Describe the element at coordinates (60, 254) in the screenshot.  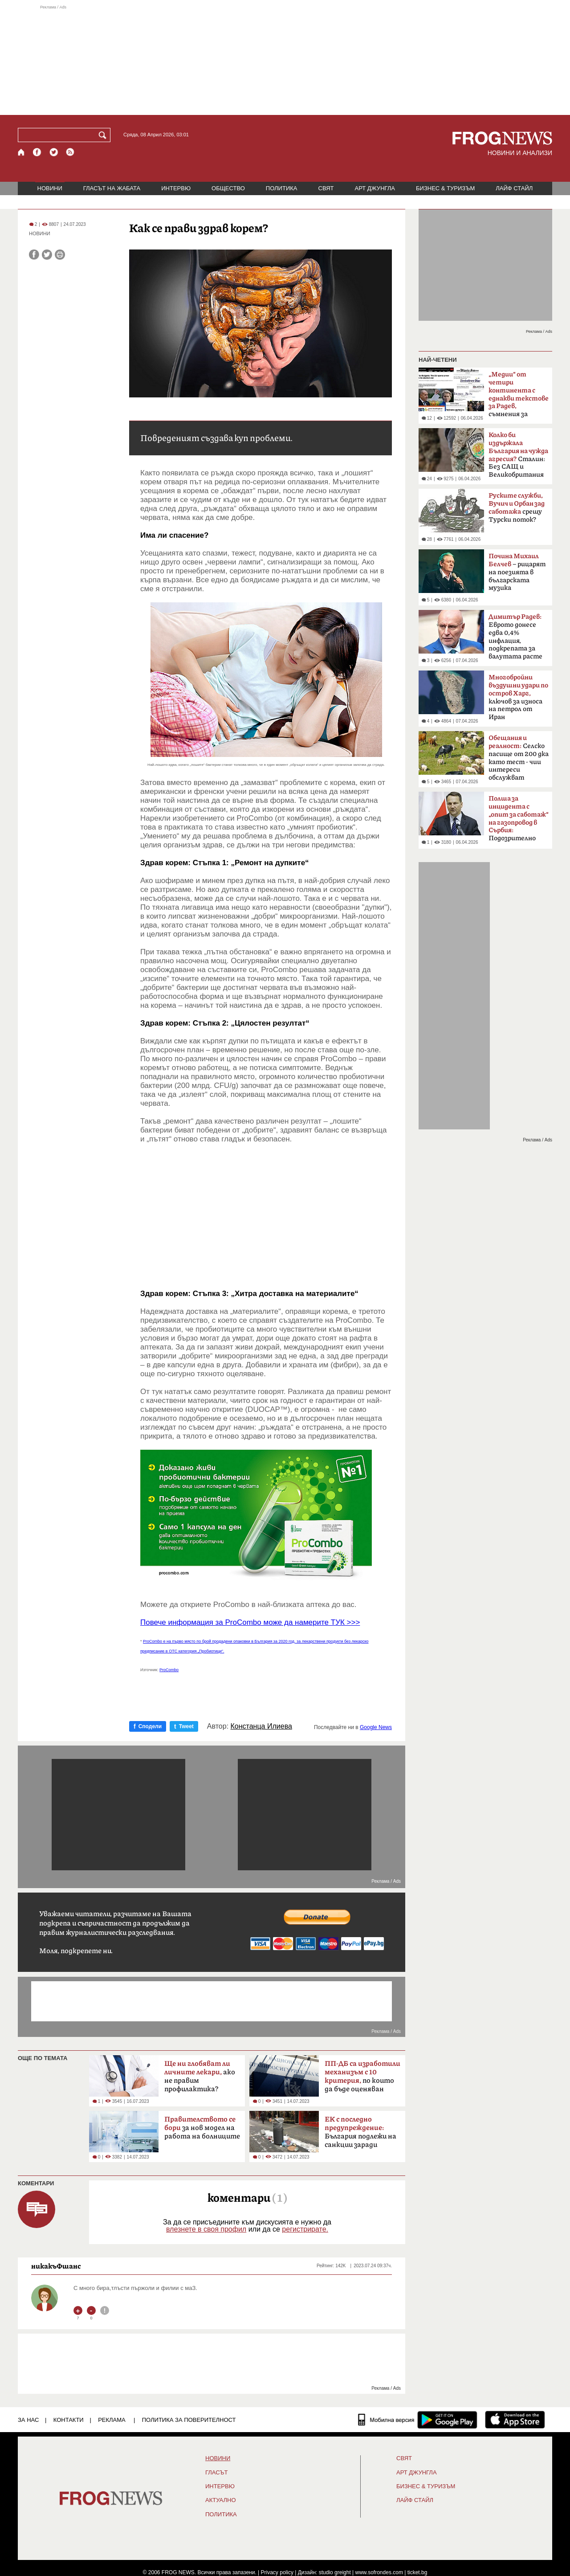
I see `[Принтирай статията]` at that location.